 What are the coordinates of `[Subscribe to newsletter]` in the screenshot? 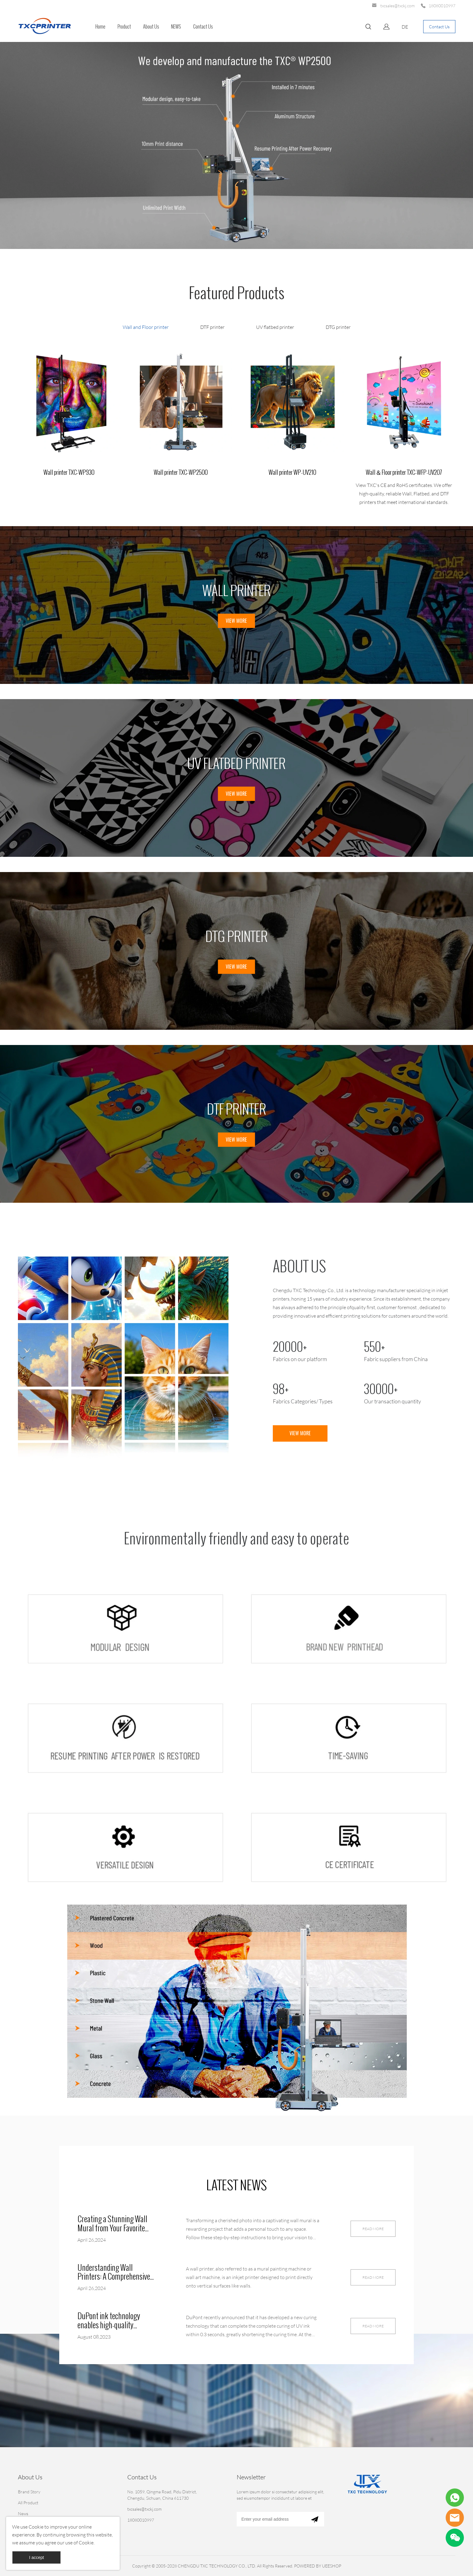 It's located at (314, 2519).